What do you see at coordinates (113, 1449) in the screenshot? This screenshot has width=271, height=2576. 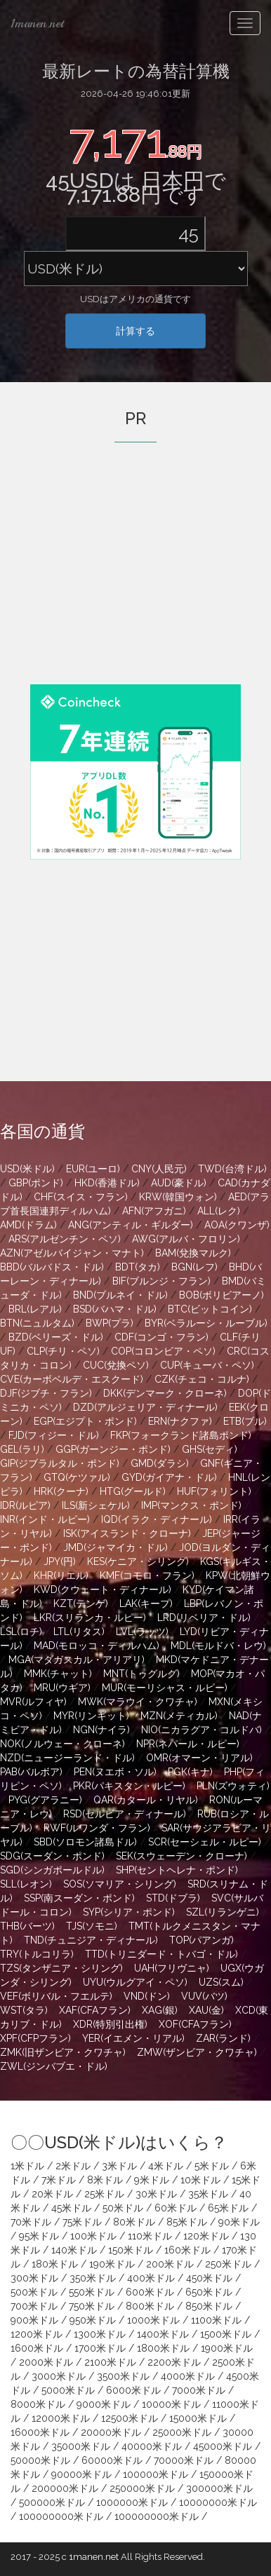 I see `GGP(ガーンジー・ポンド)` at bounding box center [113, 1449].